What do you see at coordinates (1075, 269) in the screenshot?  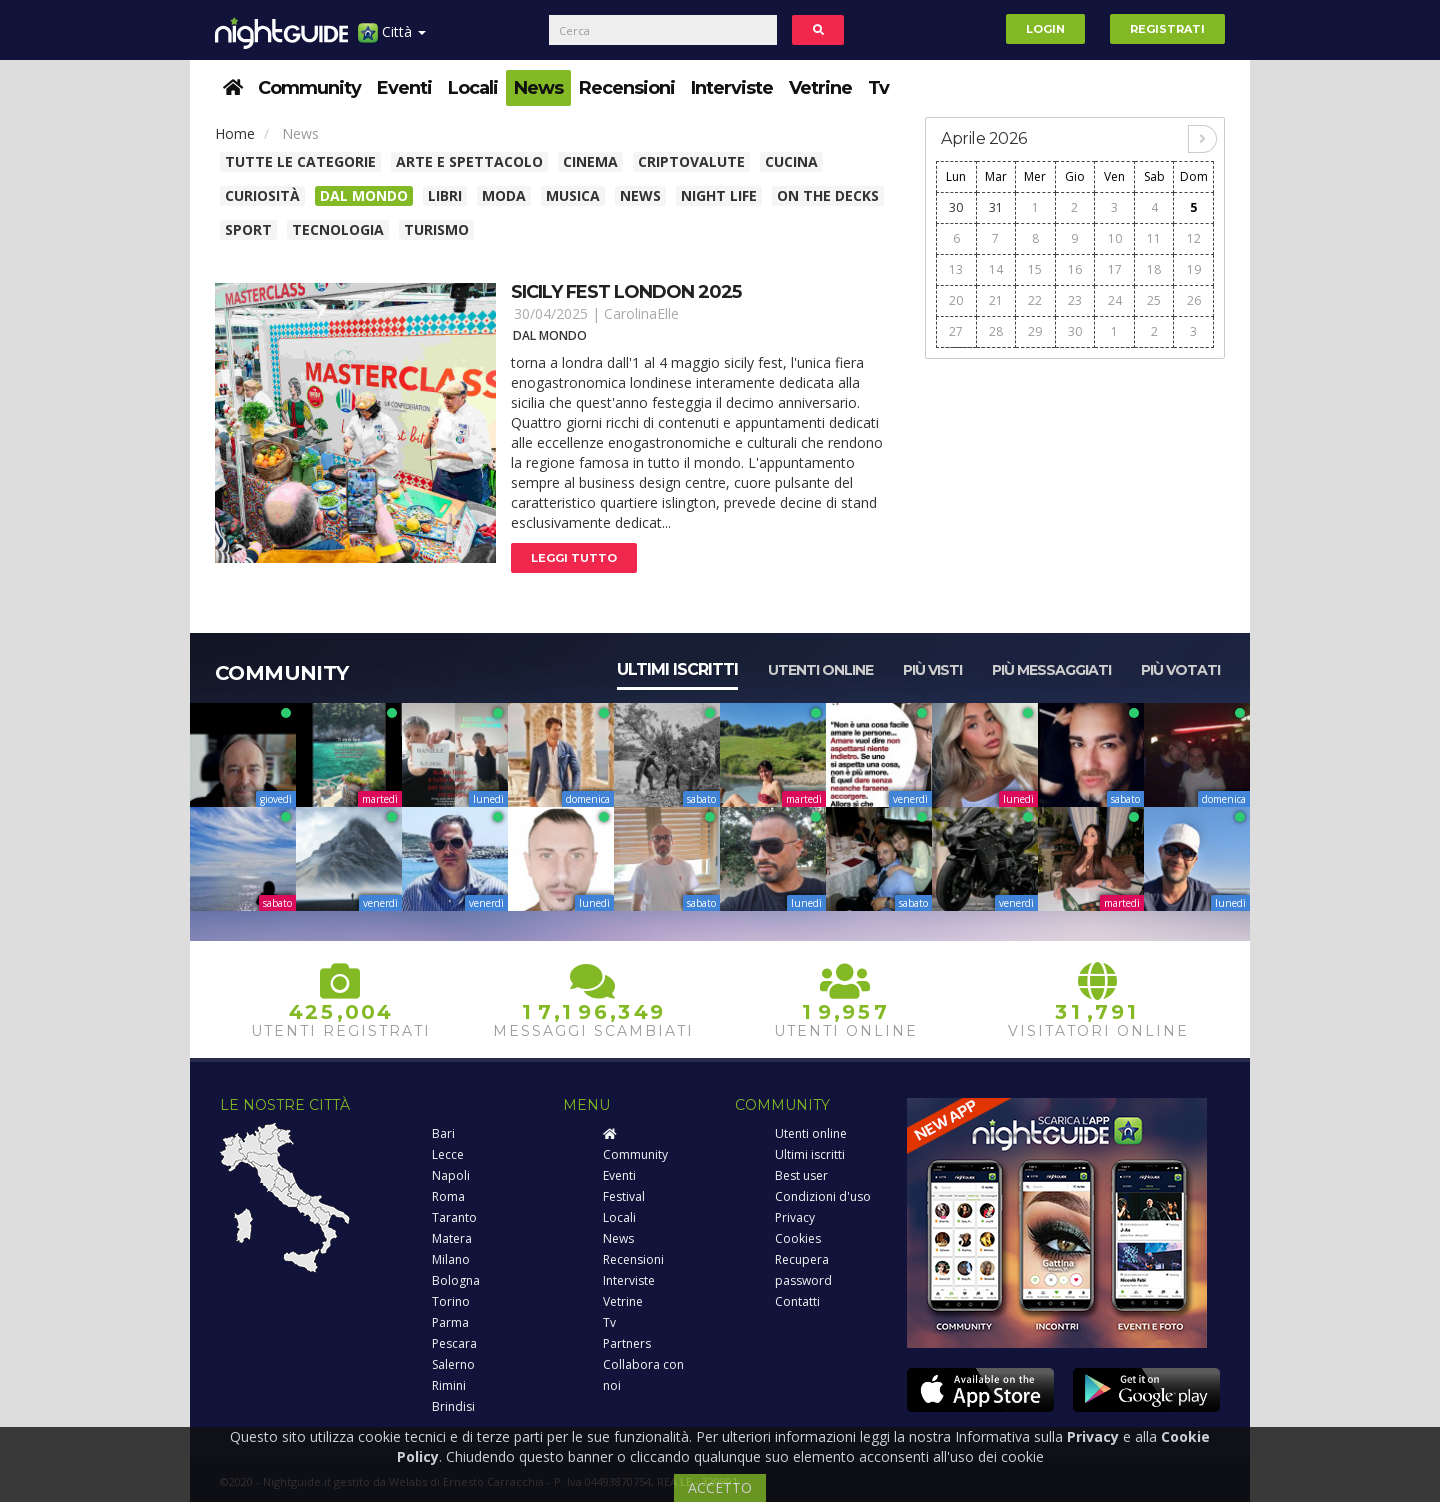 I see `16` at bounding box center [1075, 269].